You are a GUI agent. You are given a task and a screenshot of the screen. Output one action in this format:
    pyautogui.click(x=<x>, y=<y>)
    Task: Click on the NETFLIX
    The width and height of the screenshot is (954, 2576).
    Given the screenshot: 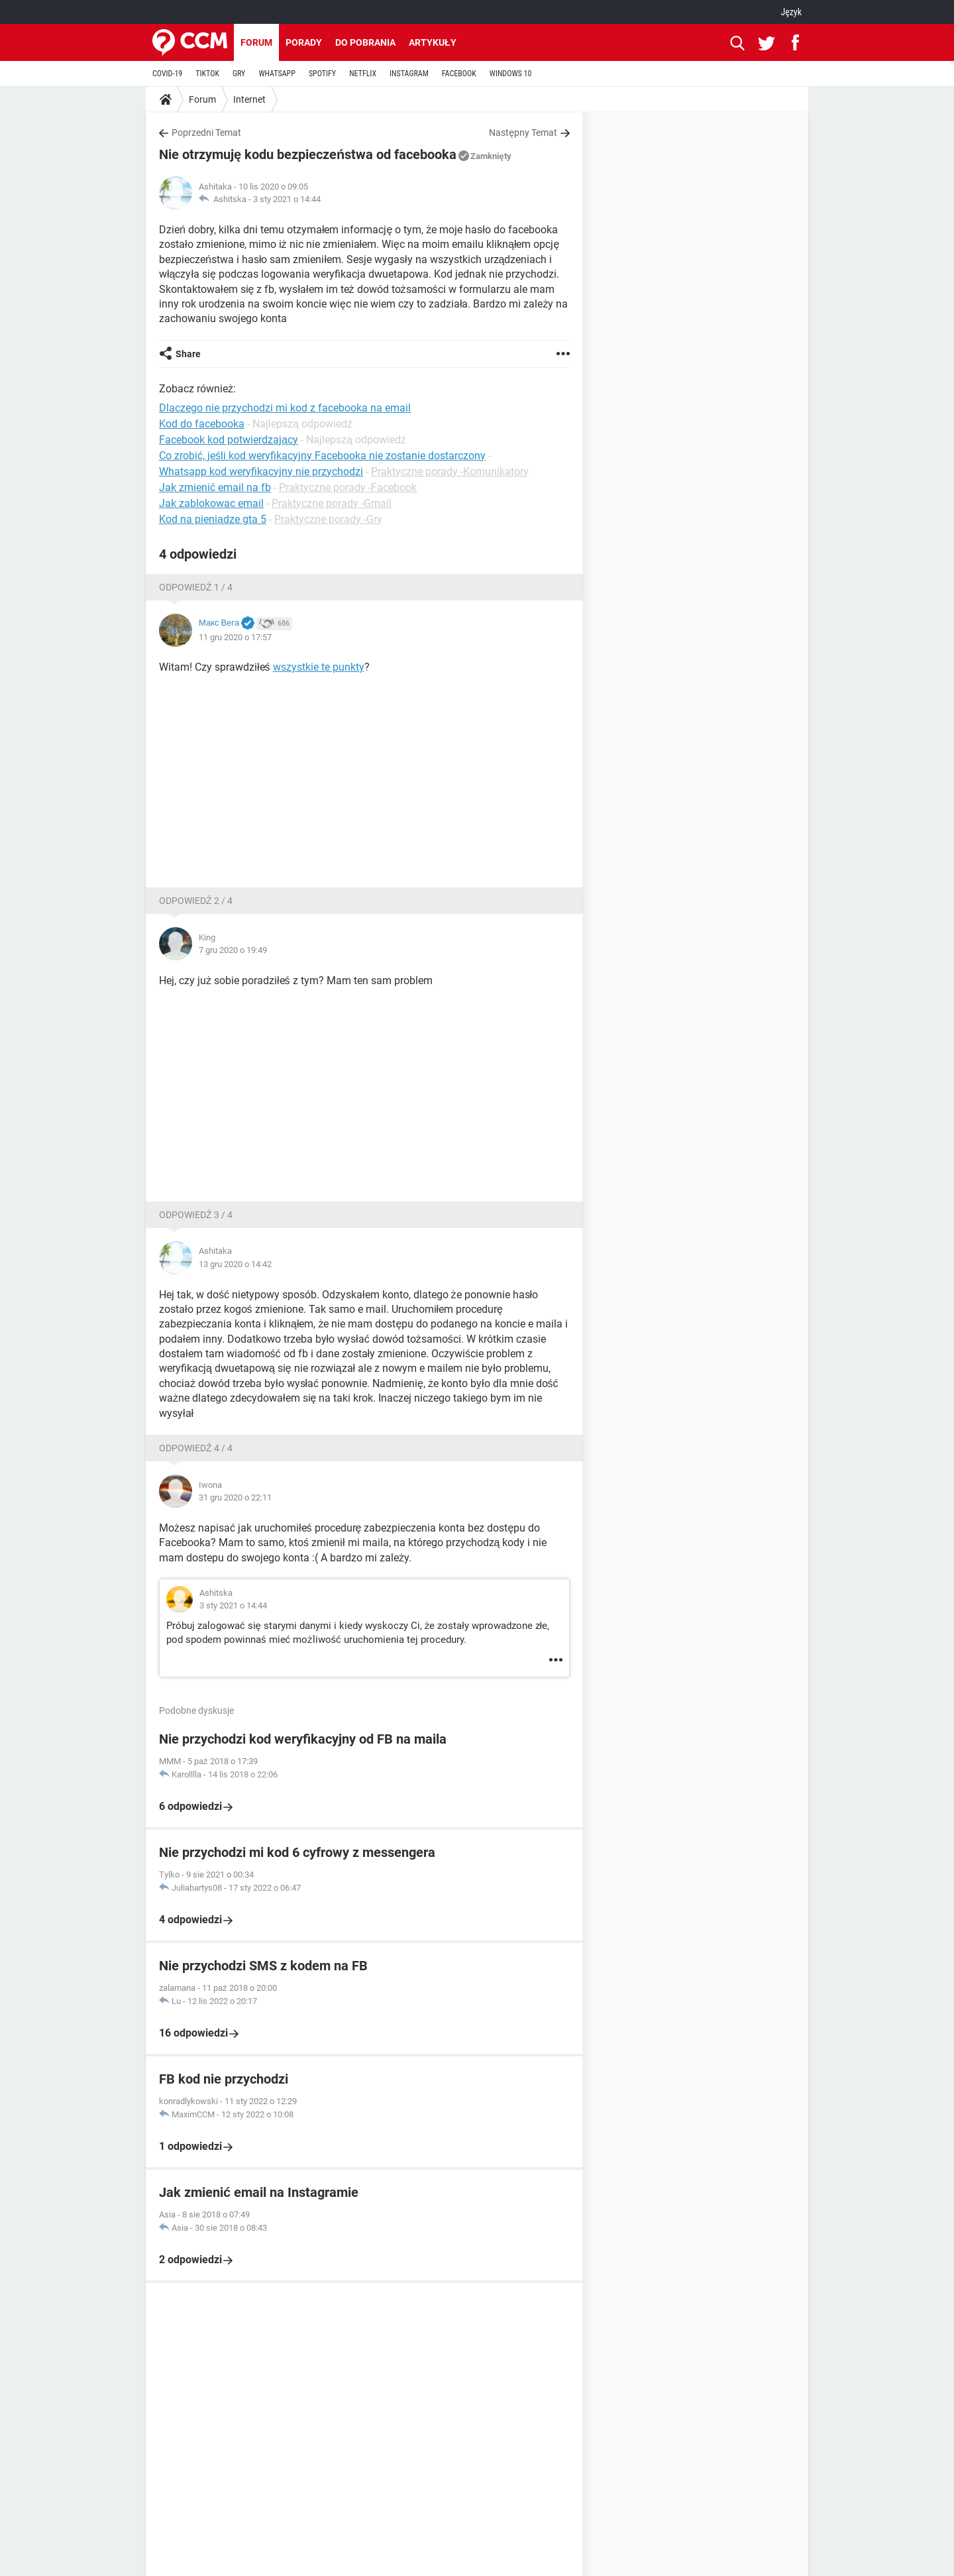 What is the action you would take?
    pyautogui.click(x=362, y=73)
    